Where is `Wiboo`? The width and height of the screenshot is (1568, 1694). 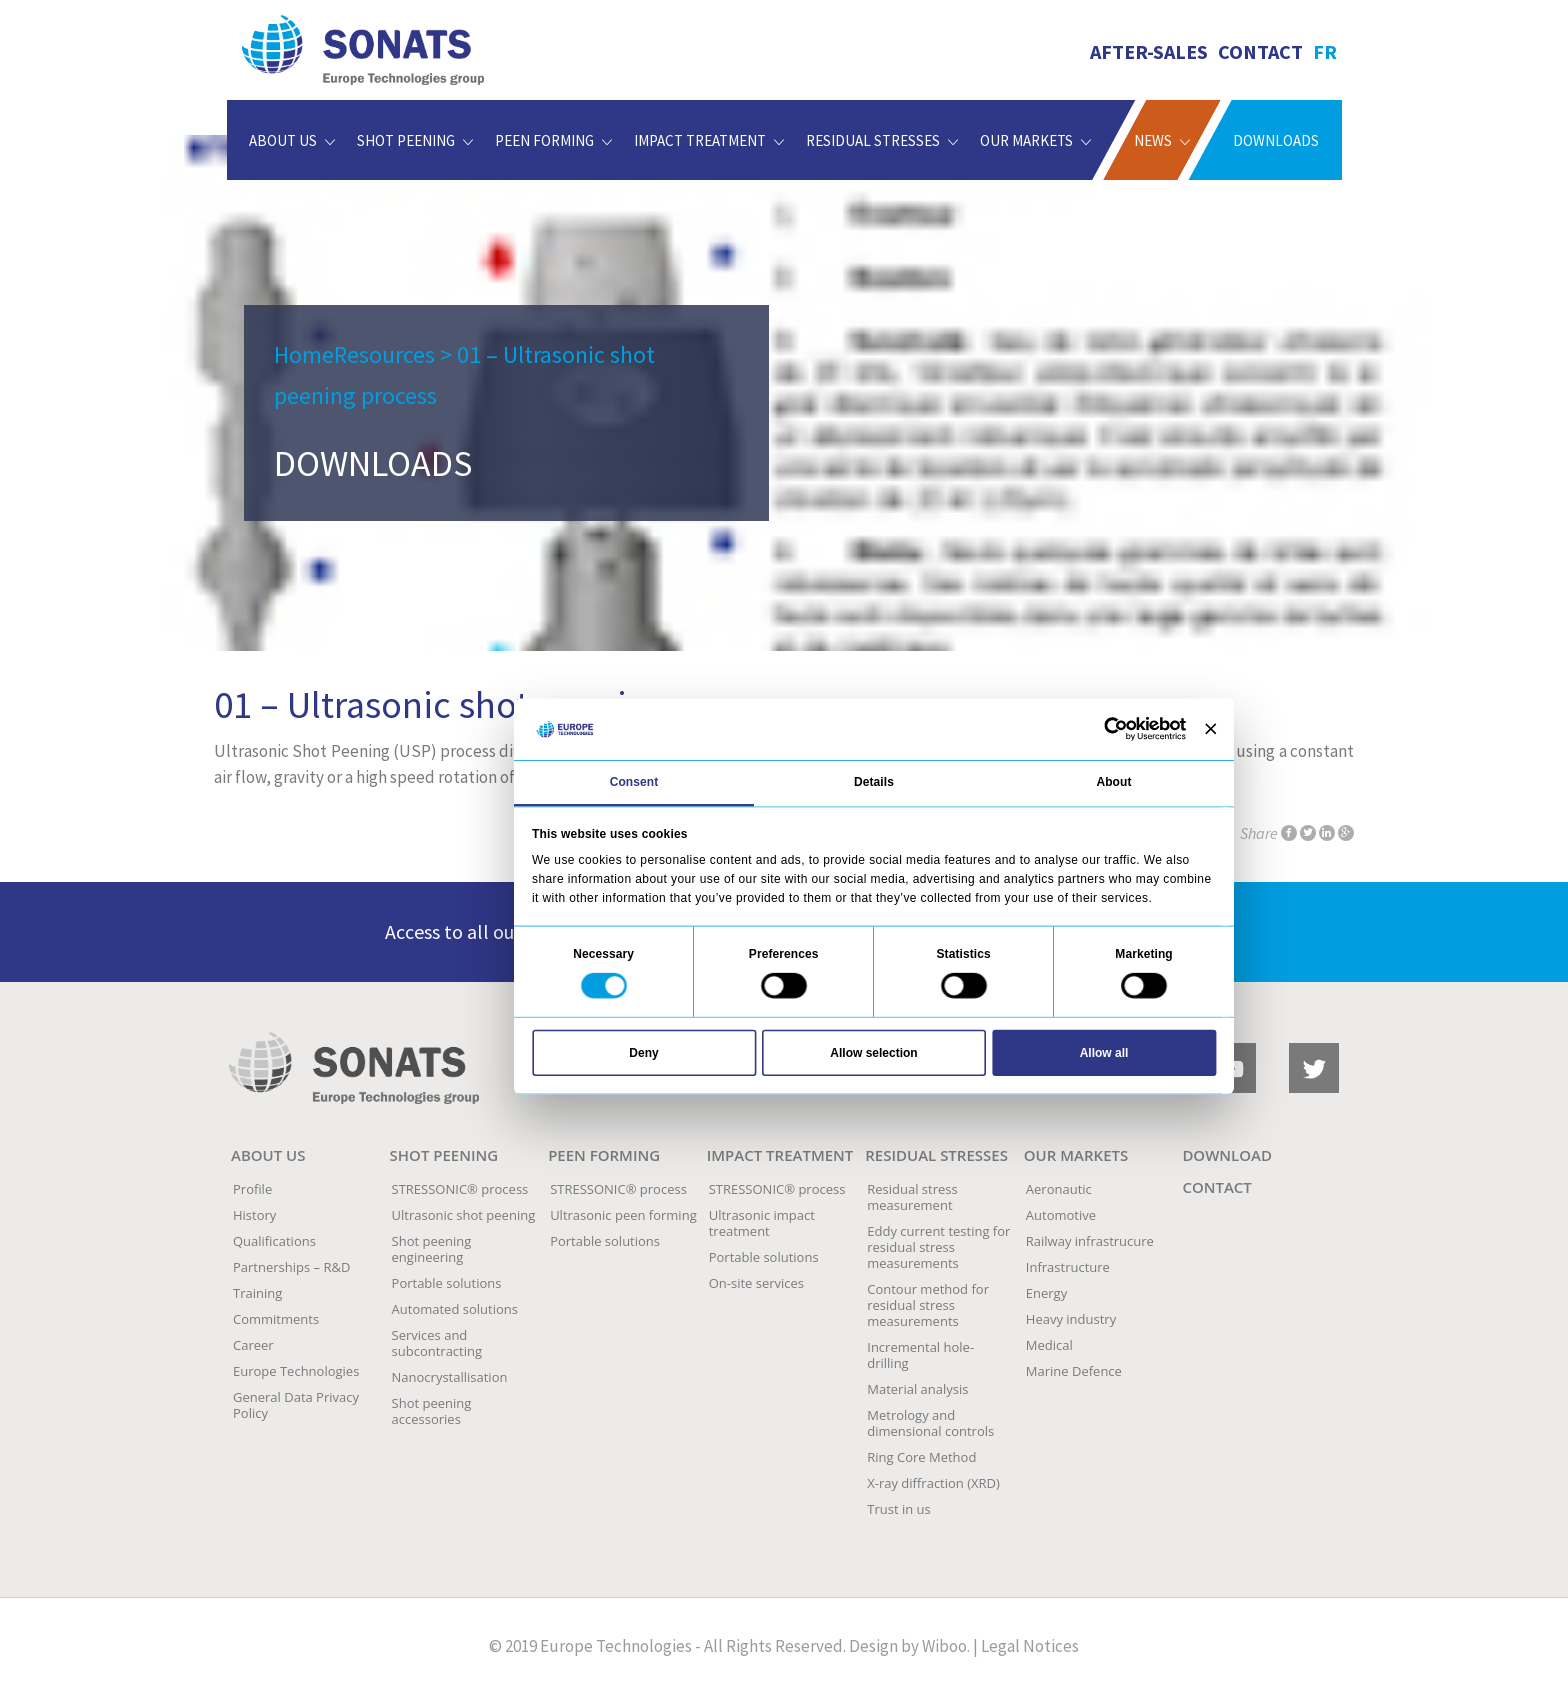 Wiboo is located at coordinates (944, 1646).